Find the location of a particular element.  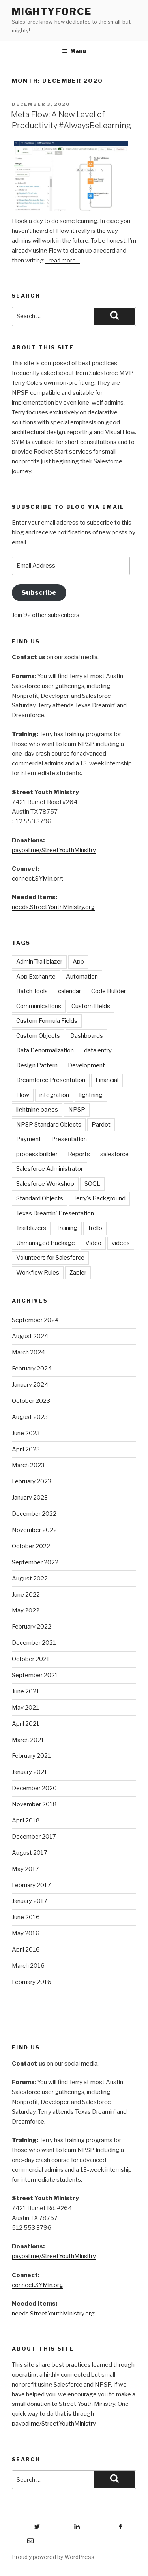

paypal.me/StreetYouthMinistry is located at coordinates (54, 2423).